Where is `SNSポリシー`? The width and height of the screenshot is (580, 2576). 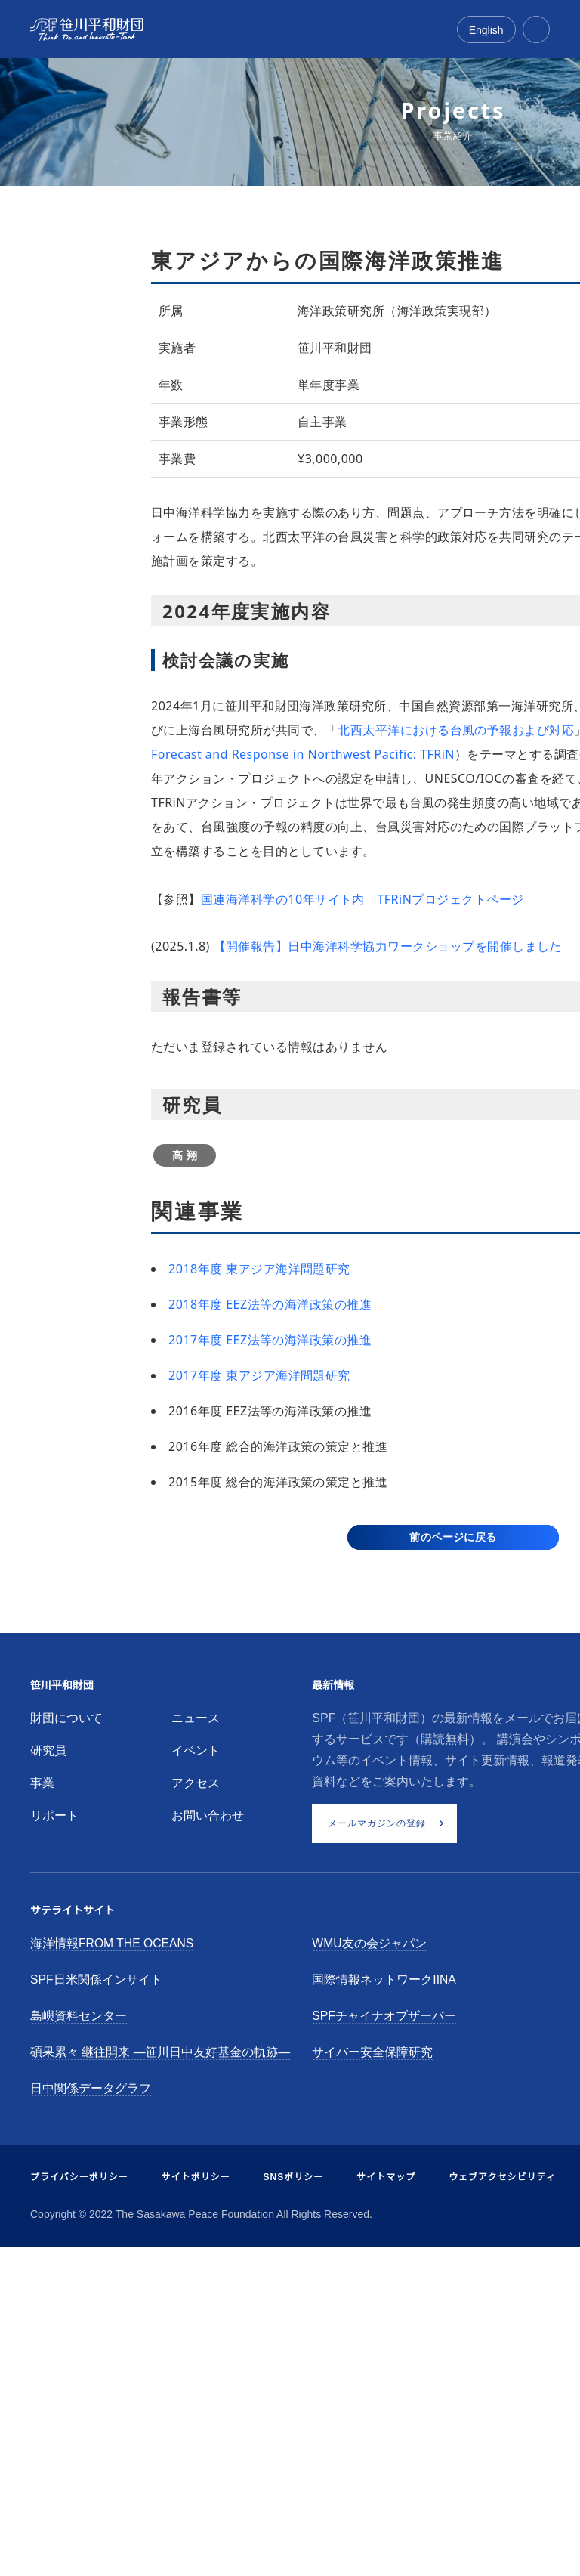 SNSポリシー is located at coordinates (294, 2177).